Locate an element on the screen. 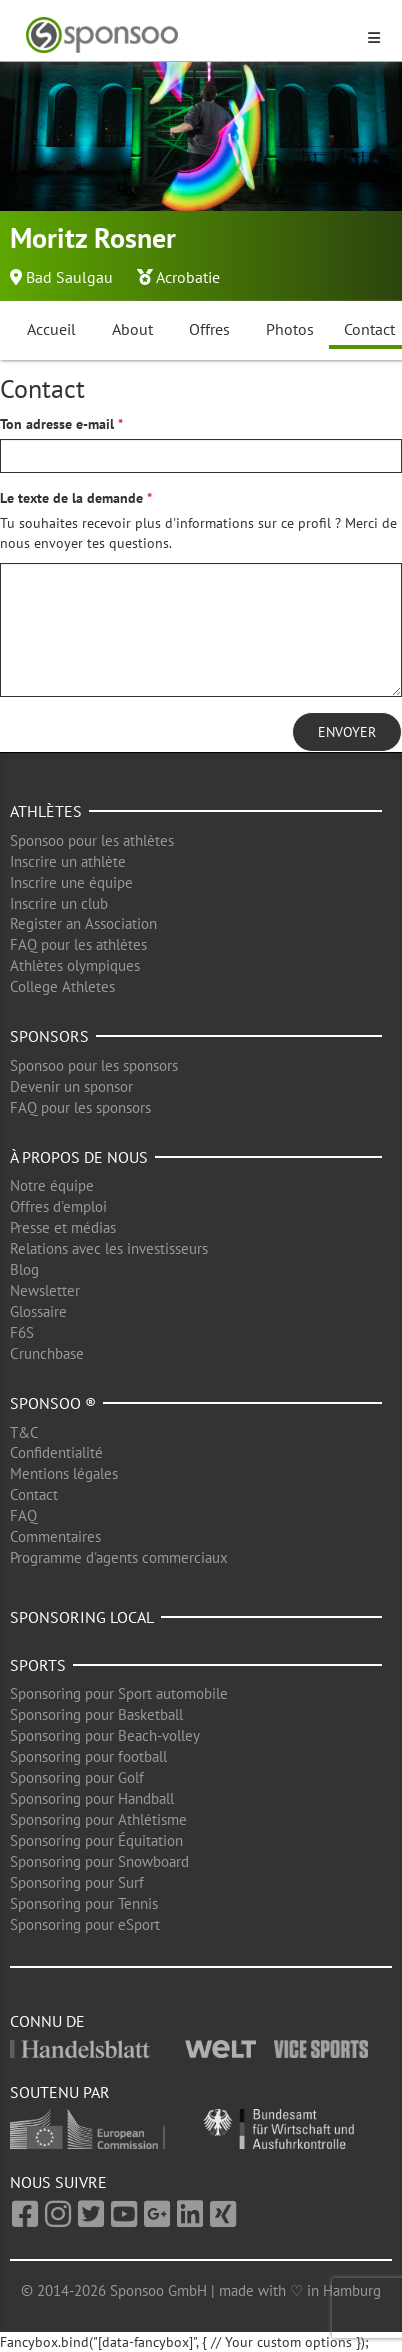 The height and width of the screenshot is (2352, 402). Athlètes olympiques is located at coordinates (75, 965).